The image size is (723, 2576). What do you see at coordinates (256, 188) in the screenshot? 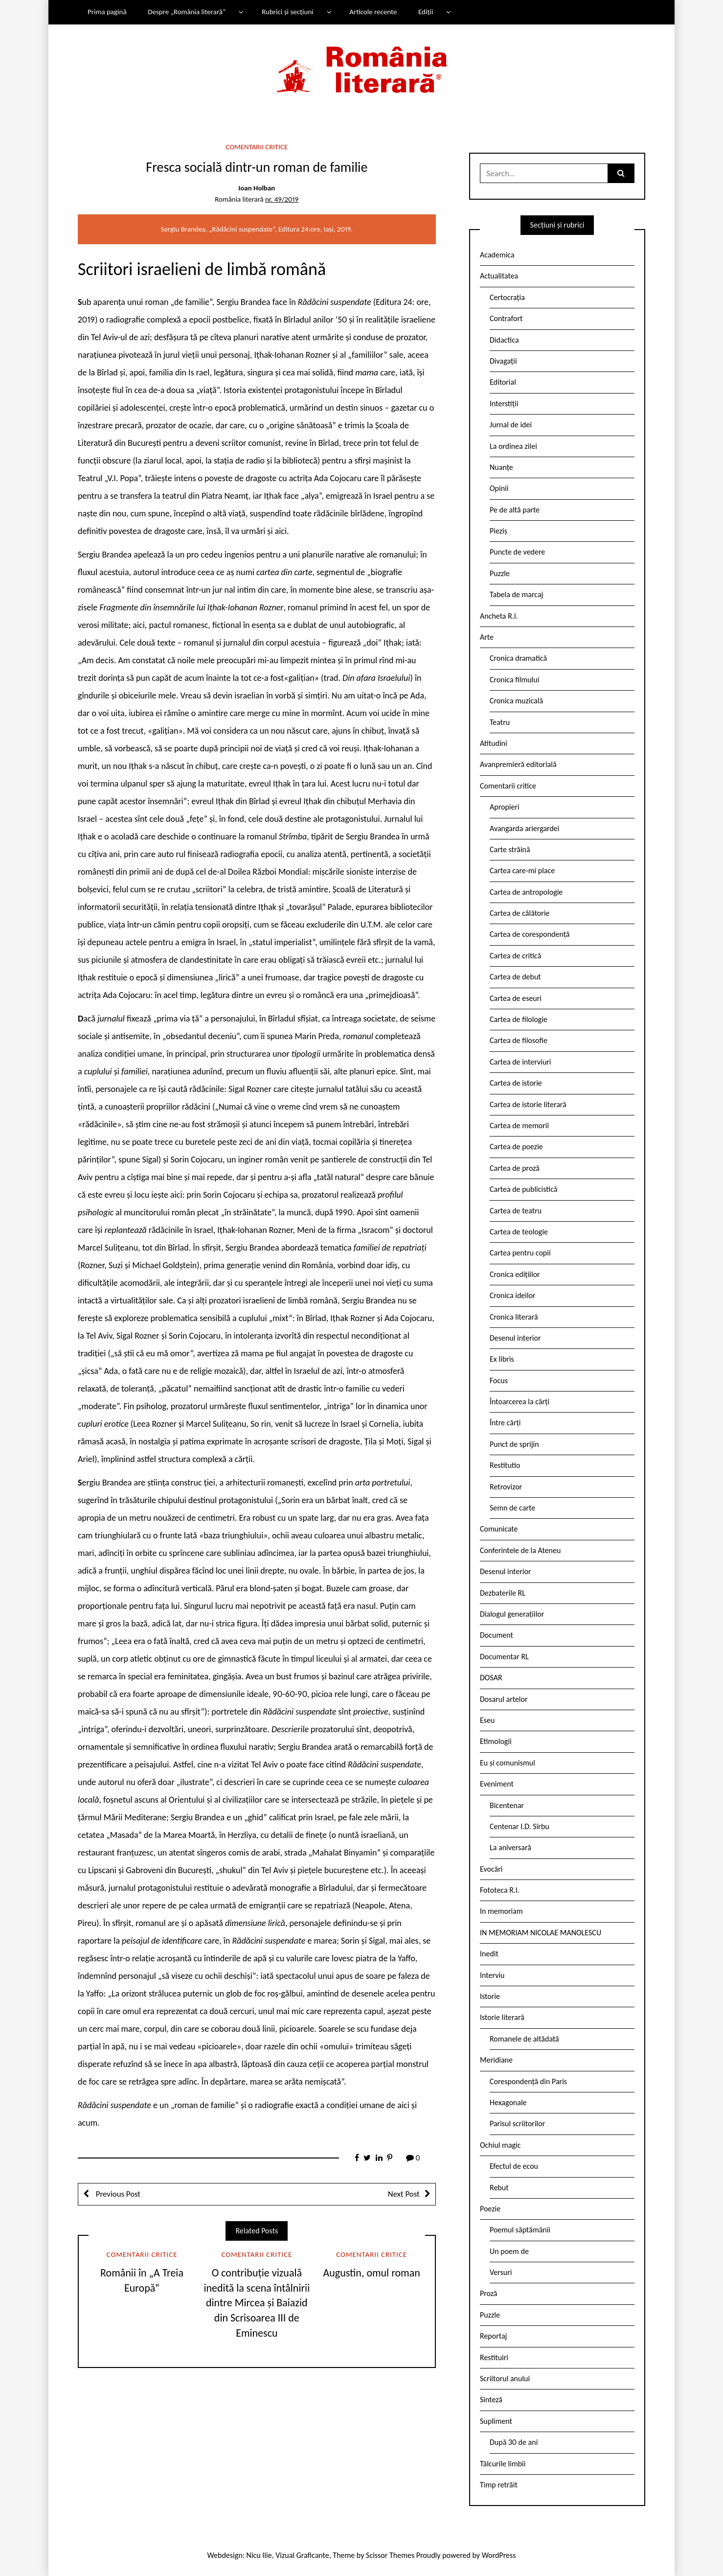
I see `Ioan Holban` at bounding box center [256, 188].